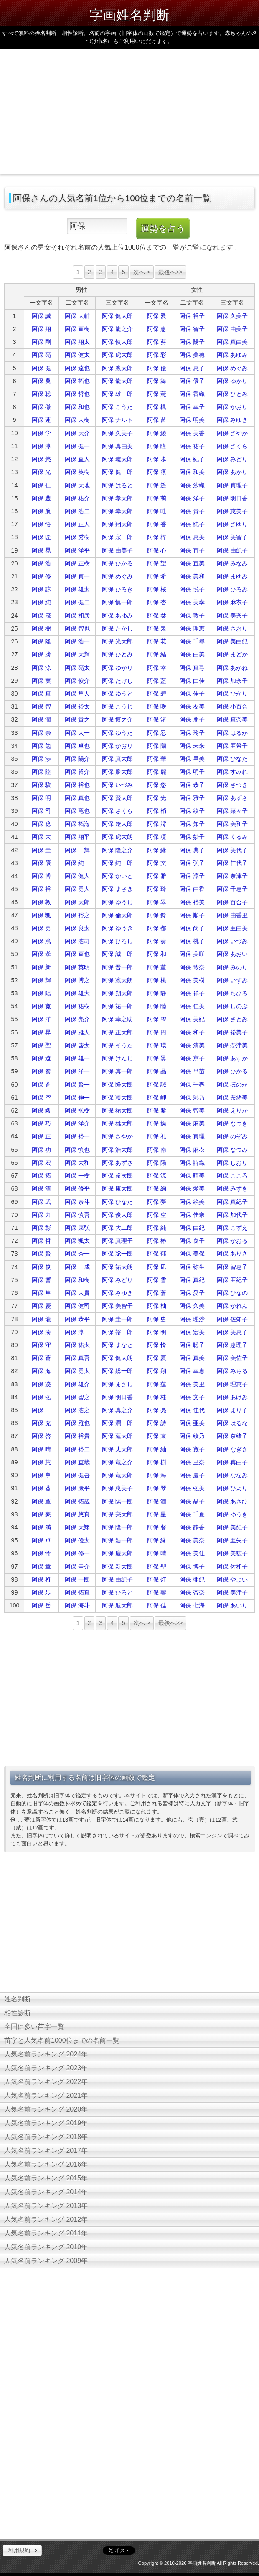 Image resolution: width=259 pixels, height=2576 pixels. What do you see at coordinates (41, 732) in the screenshot?
I see `阿保 崇` at bounding box center [41, 732].